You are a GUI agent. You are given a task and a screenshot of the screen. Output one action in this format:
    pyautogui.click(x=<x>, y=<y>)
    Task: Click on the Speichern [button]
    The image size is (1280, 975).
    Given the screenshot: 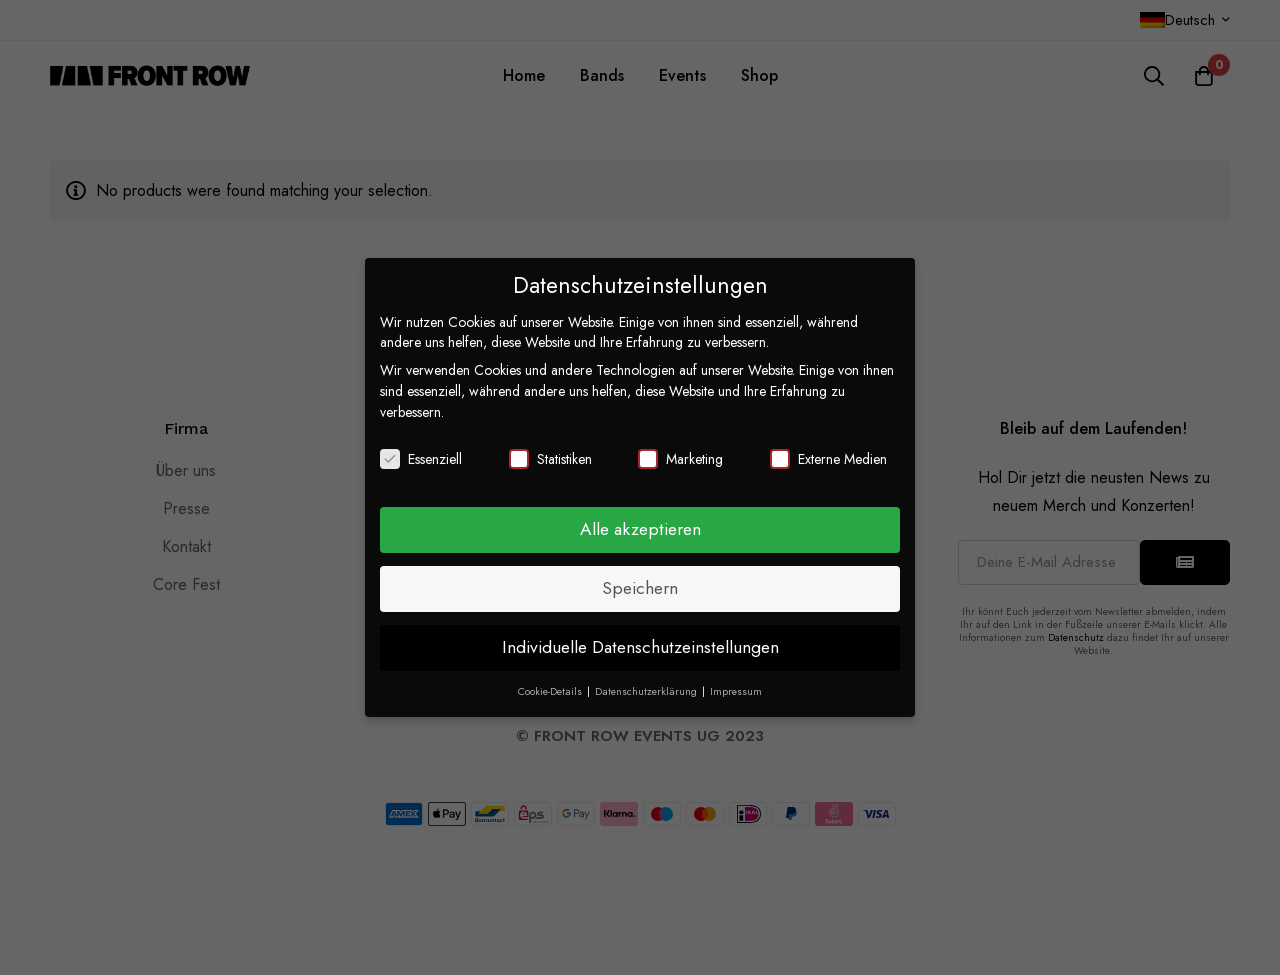 What is the action you would take?
    pyautogui.click(x=640, y=588)
    